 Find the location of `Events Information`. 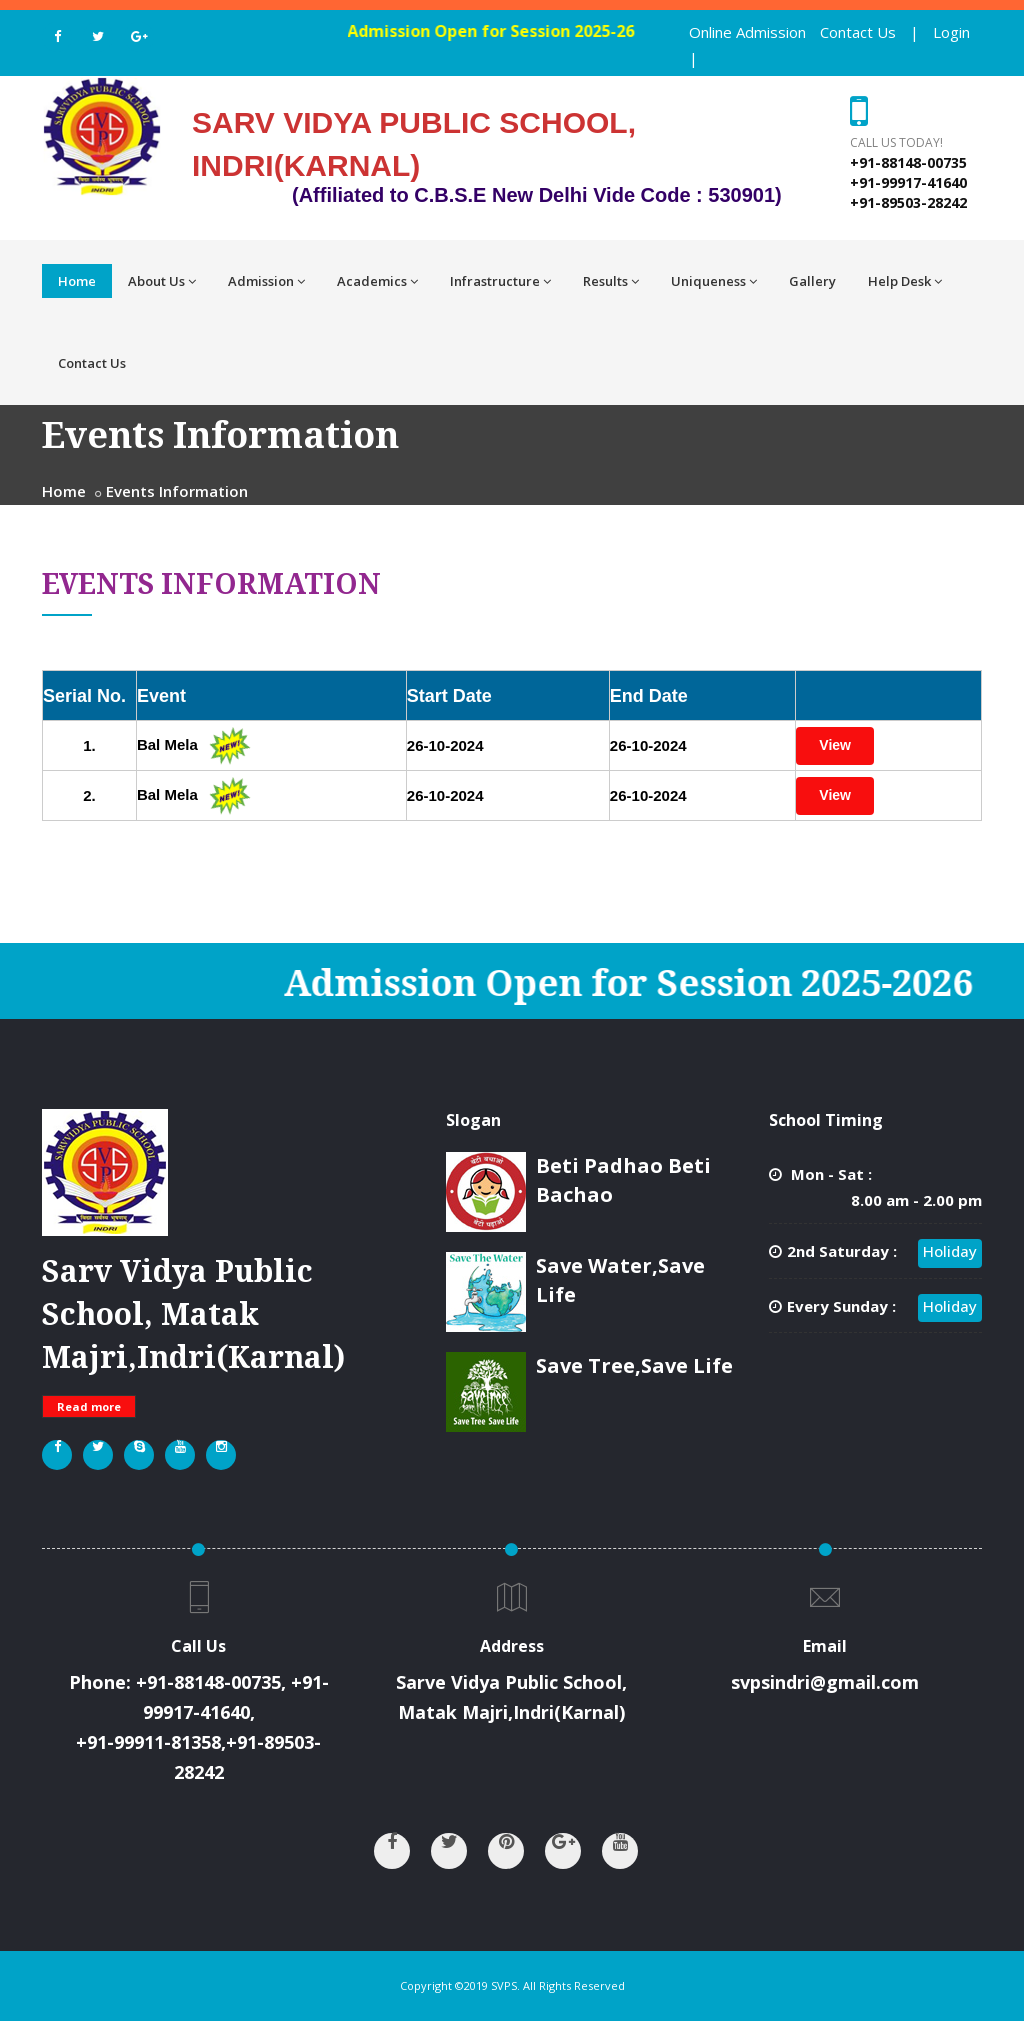

Events Information is located at coordinates (177, 491).